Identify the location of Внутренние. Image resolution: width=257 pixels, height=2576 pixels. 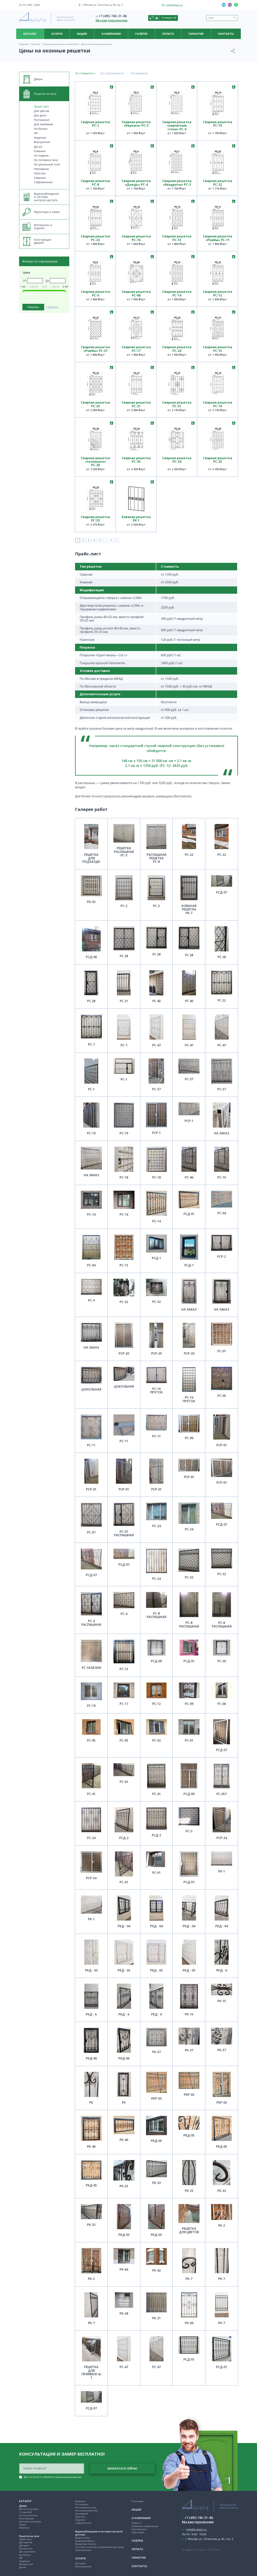
(42, 142).